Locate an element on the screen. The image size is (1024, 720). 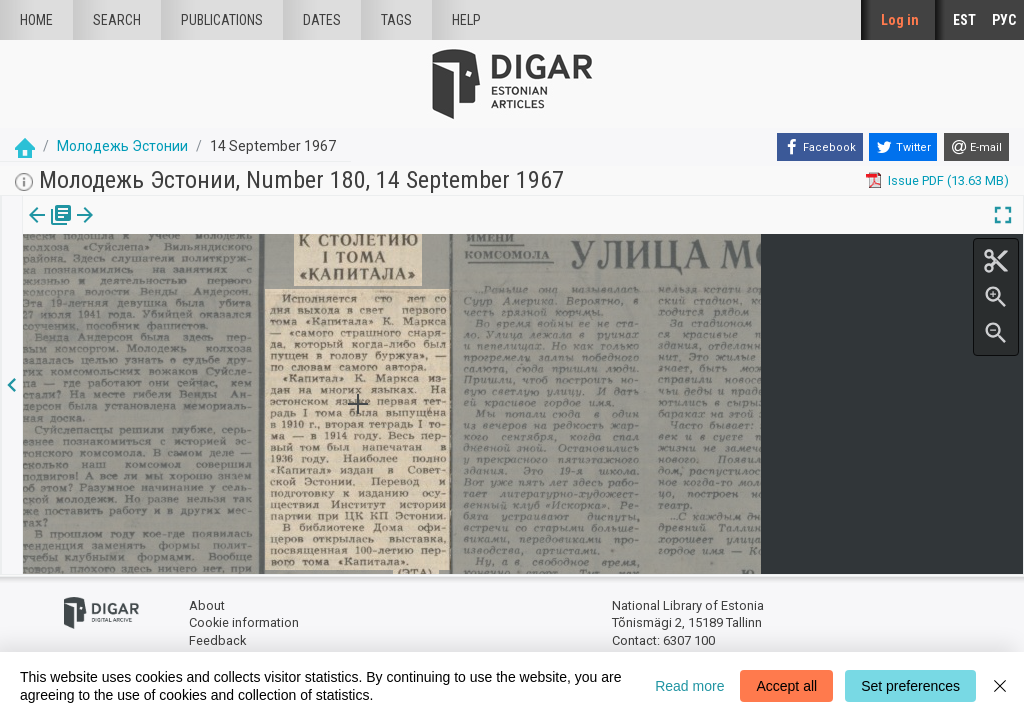
Dates is located at coordinates (322, 20).